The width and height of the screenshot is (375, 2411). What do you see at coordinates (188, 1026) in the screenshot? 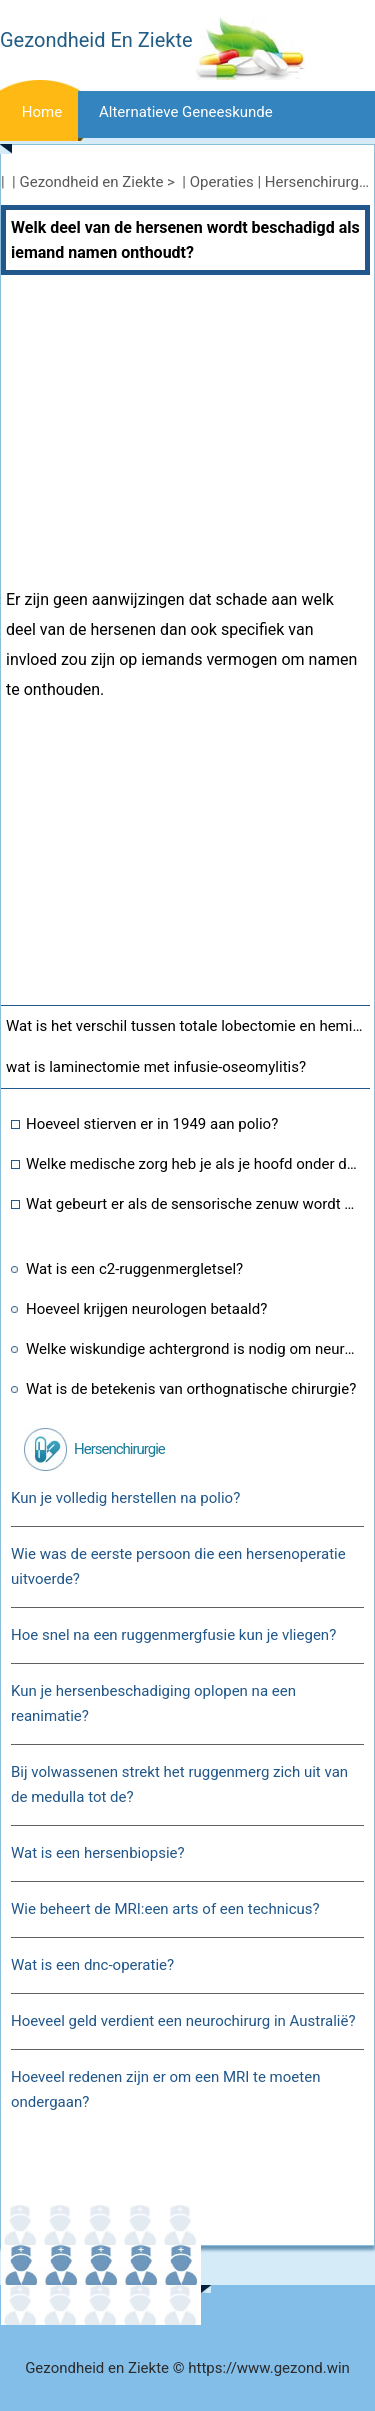
I see `Wat is het verschil tussen totale lobectomie en hemithyroidectomie?` at bounding box center [188, 1026].